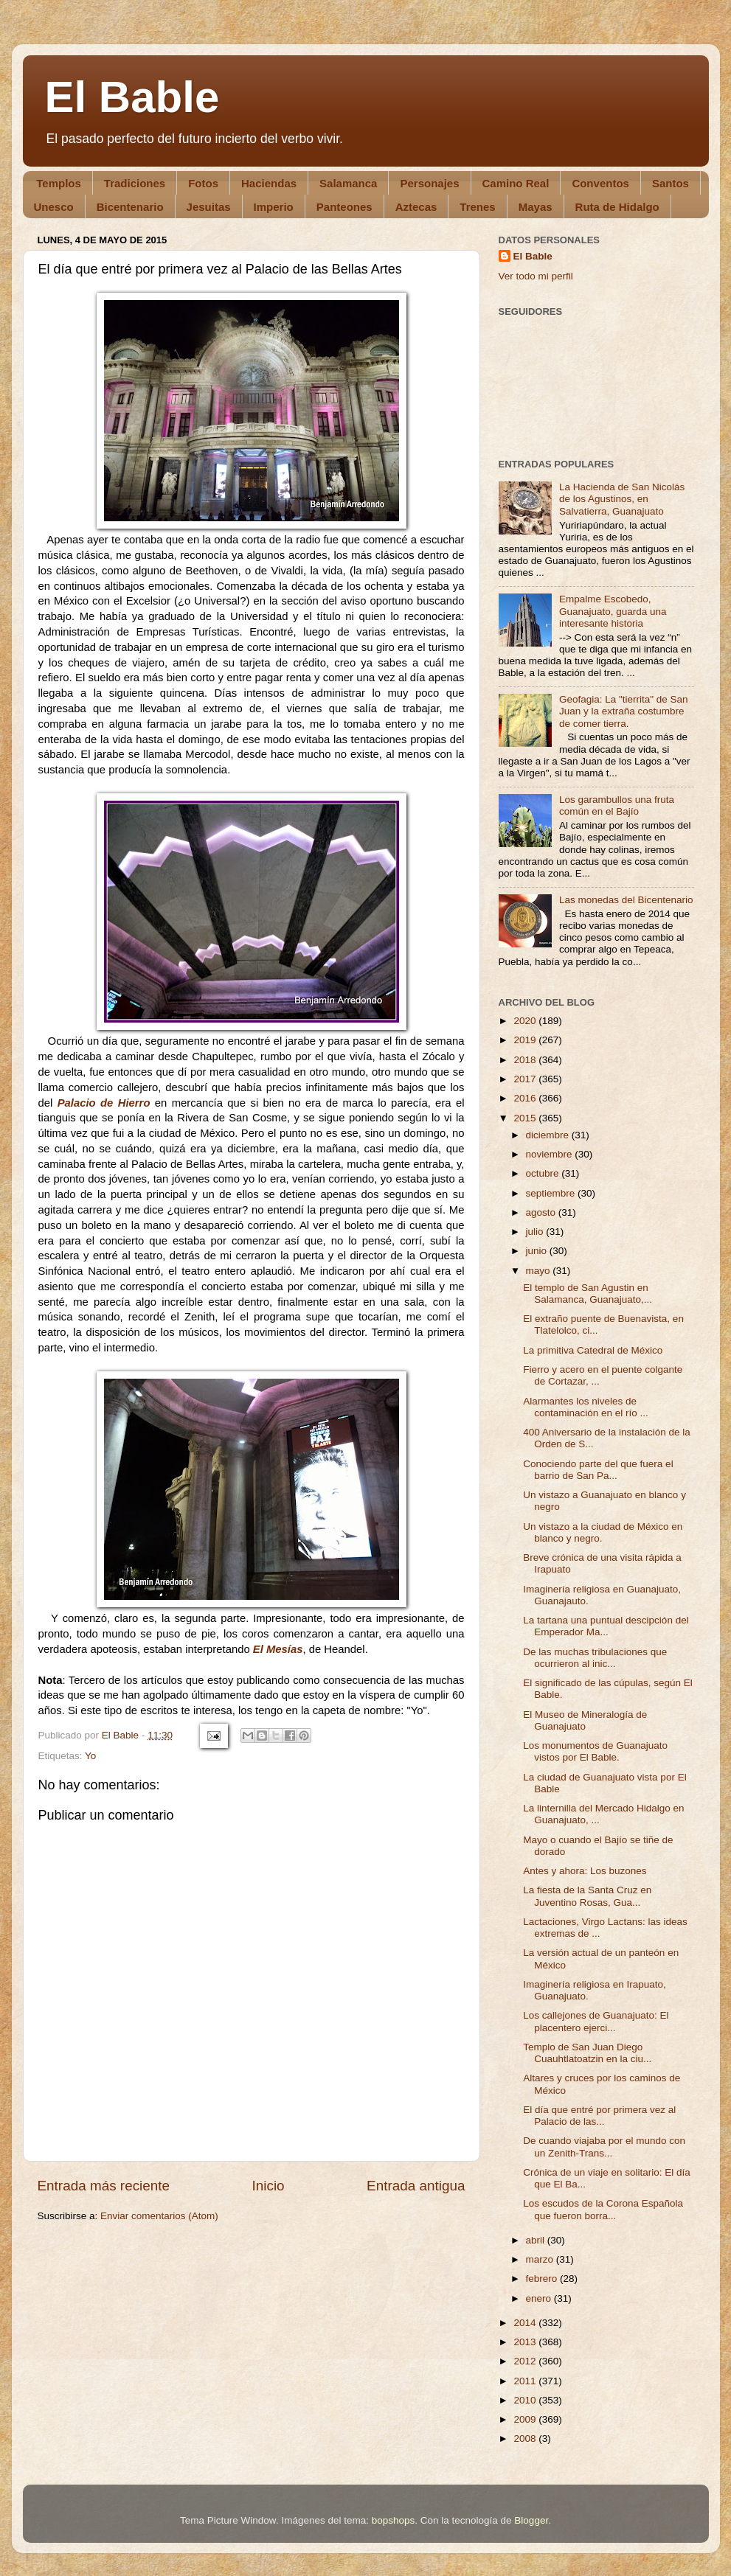  Describe the element at coordinates (541, 2259) in the screenshot. I see `marzo` at that location.